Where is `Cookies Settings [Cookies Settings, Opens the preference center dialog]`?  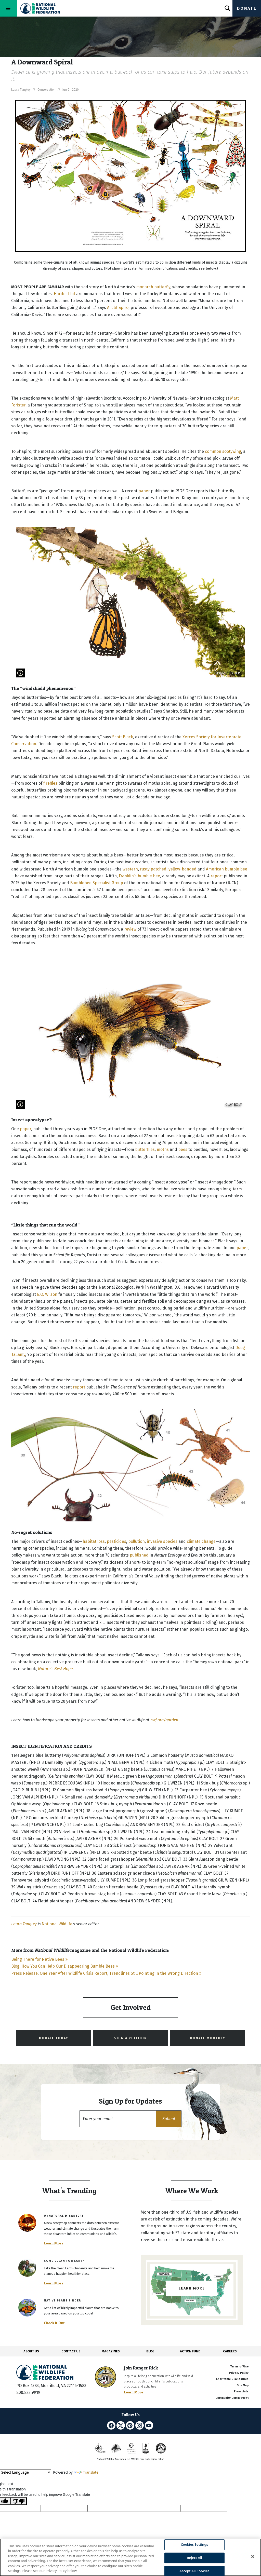
Cookies Settings [Cookies Settings, Opens the preference center dialog] is located at coordinates (194, 2544).